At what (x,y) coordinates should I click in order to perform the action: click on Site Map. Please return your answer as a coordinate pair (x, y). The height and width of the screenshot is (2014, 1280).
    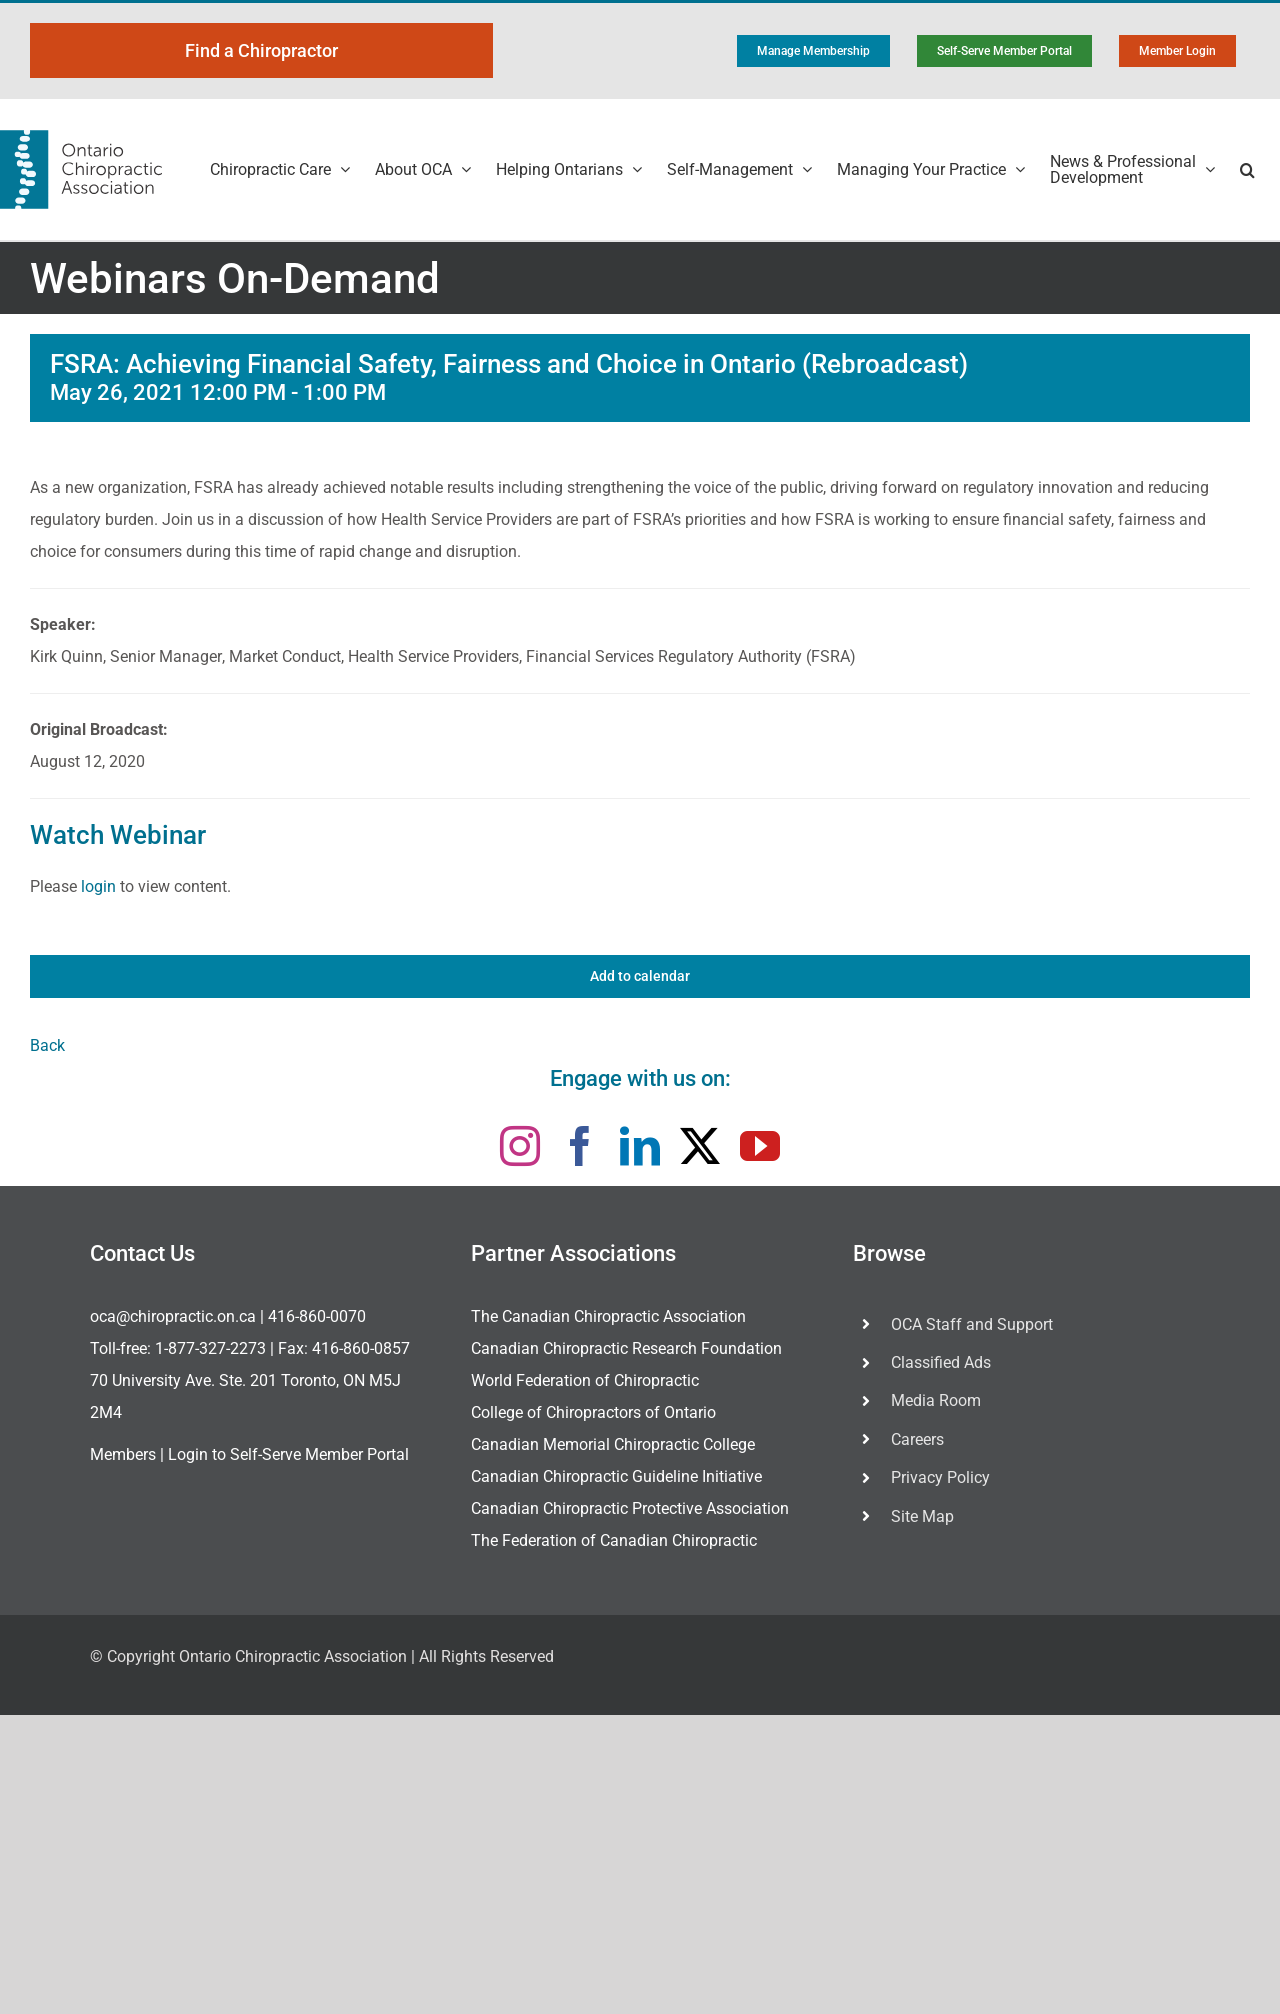
    Looking at the image, I should click on (922, 1516).